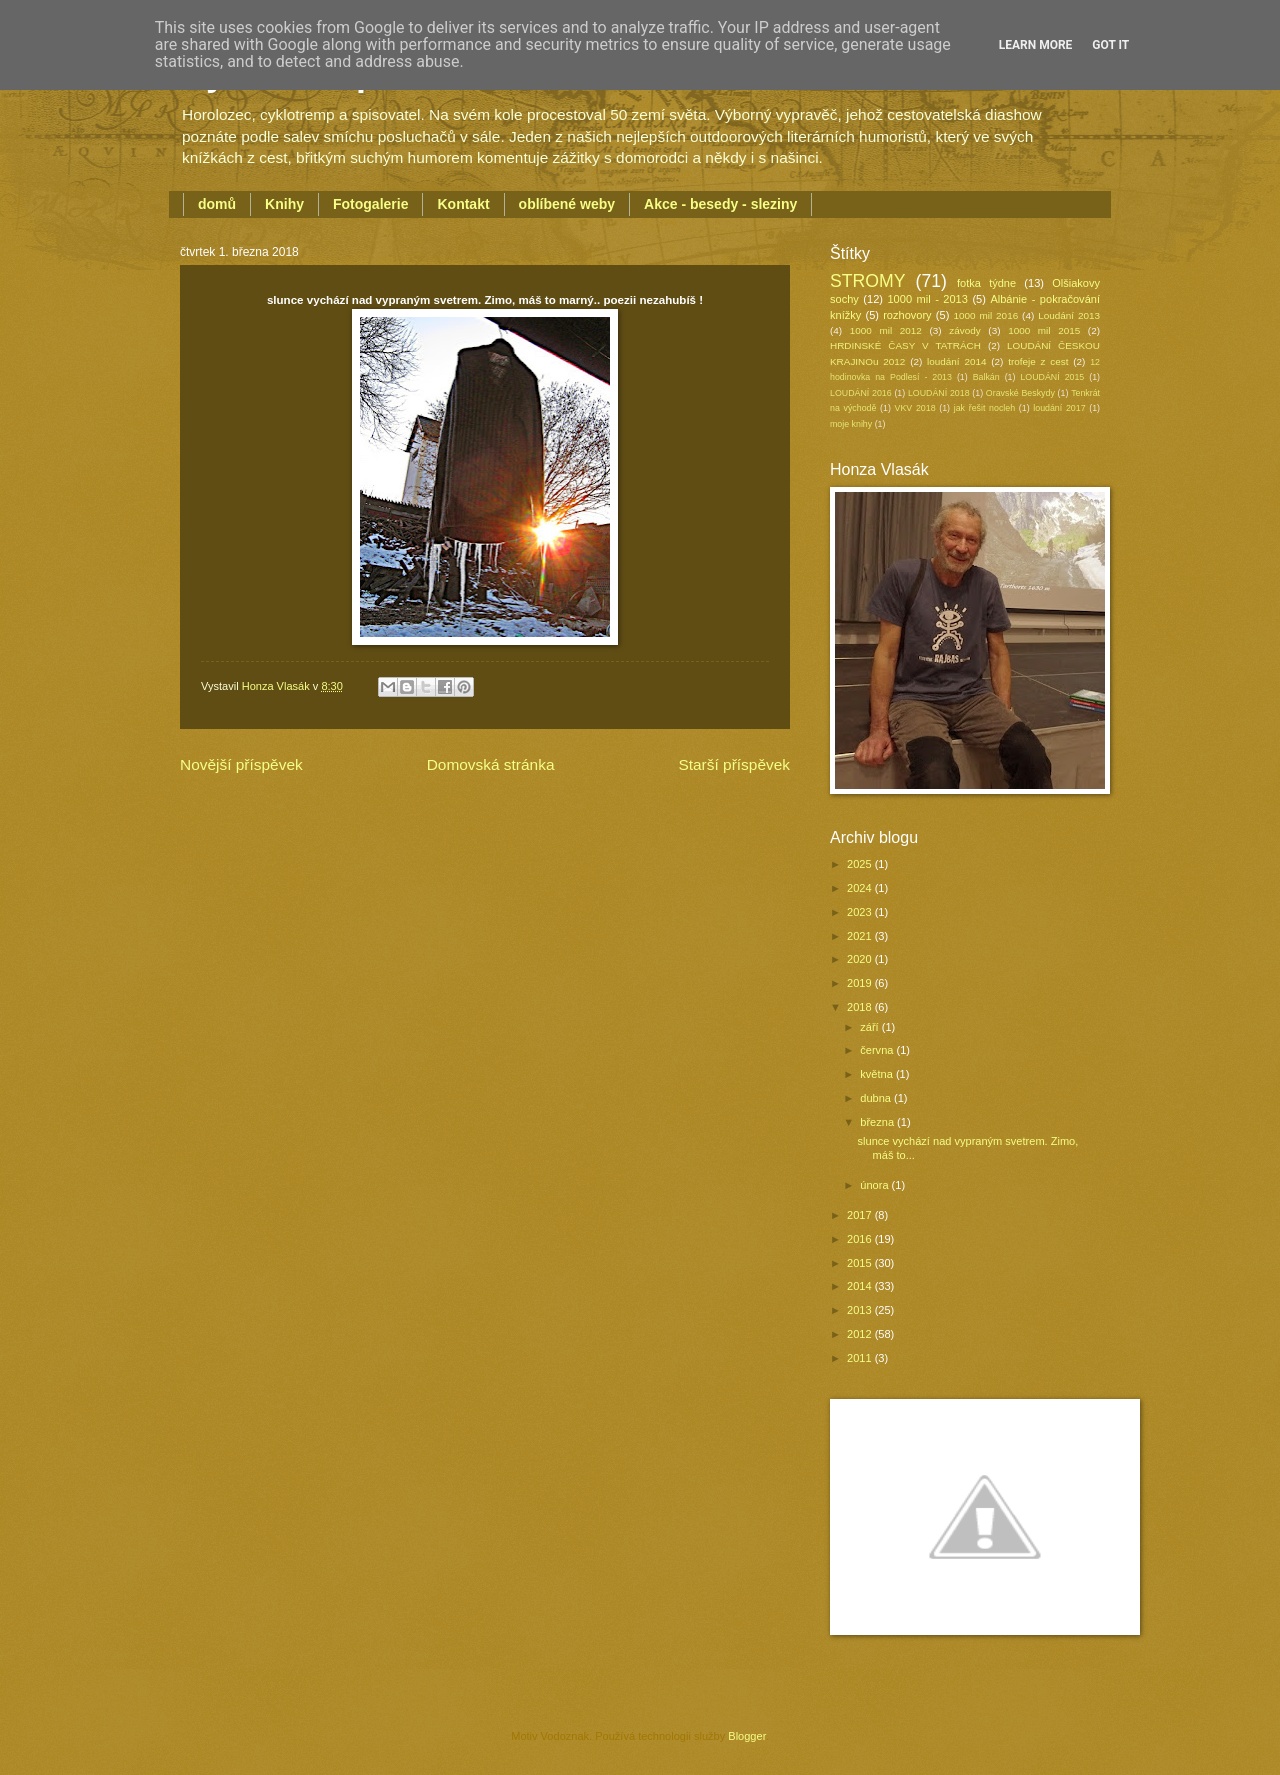  I want to click on trofeje z cest, so click(1038, 361).